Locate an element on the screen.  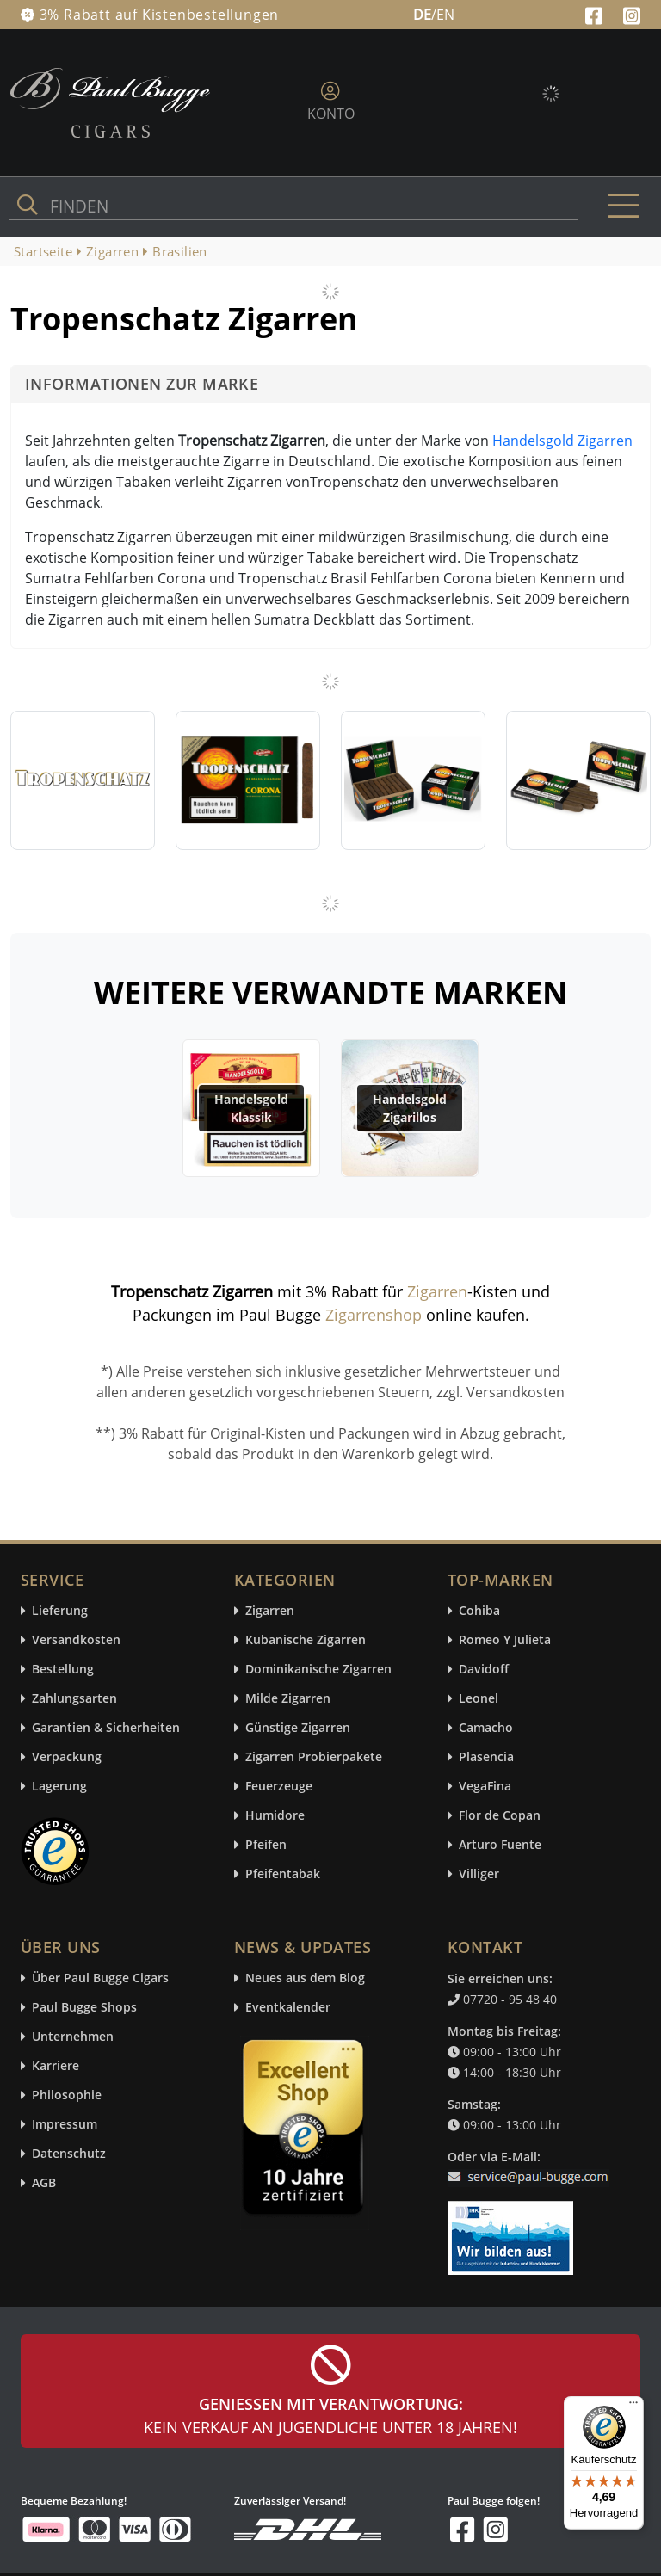
AGB is located at coordinates (44, 2183).